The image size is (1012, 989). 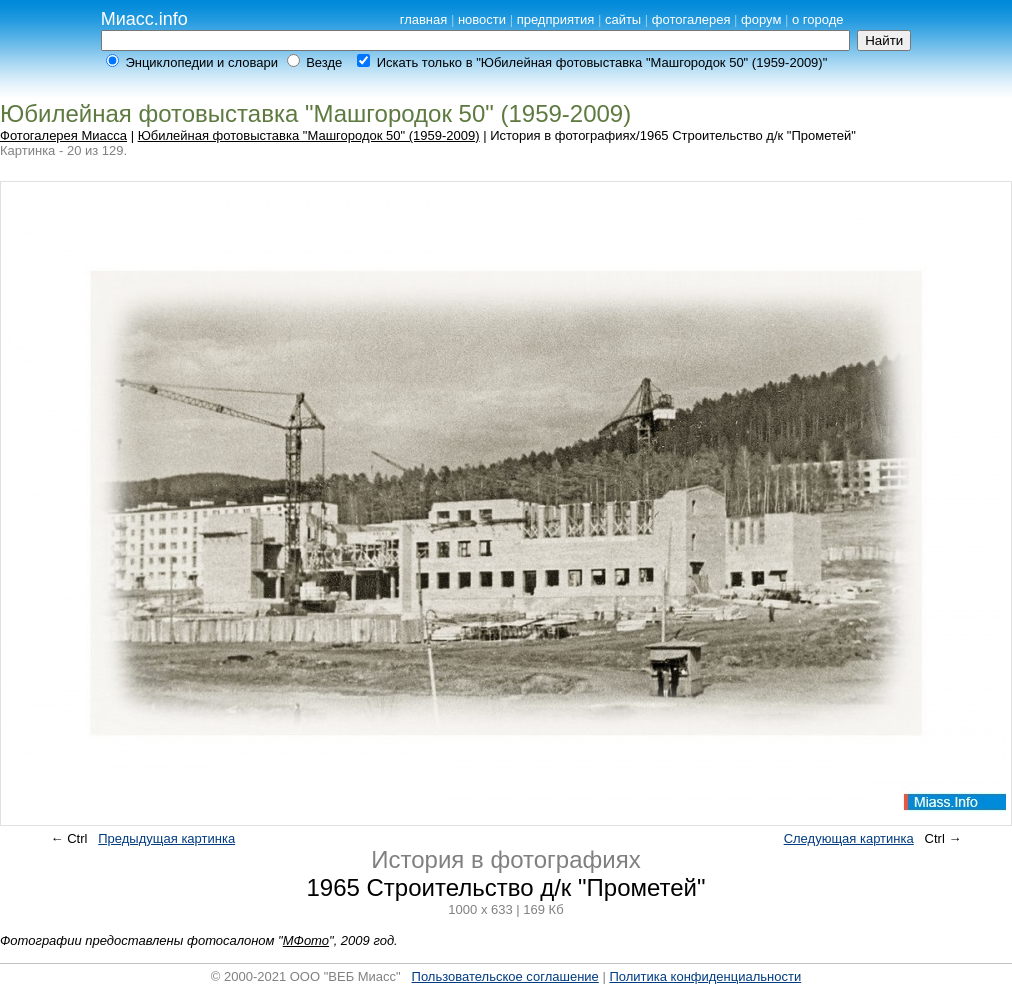 I want to click on о городе, so click(x=818, y=19).